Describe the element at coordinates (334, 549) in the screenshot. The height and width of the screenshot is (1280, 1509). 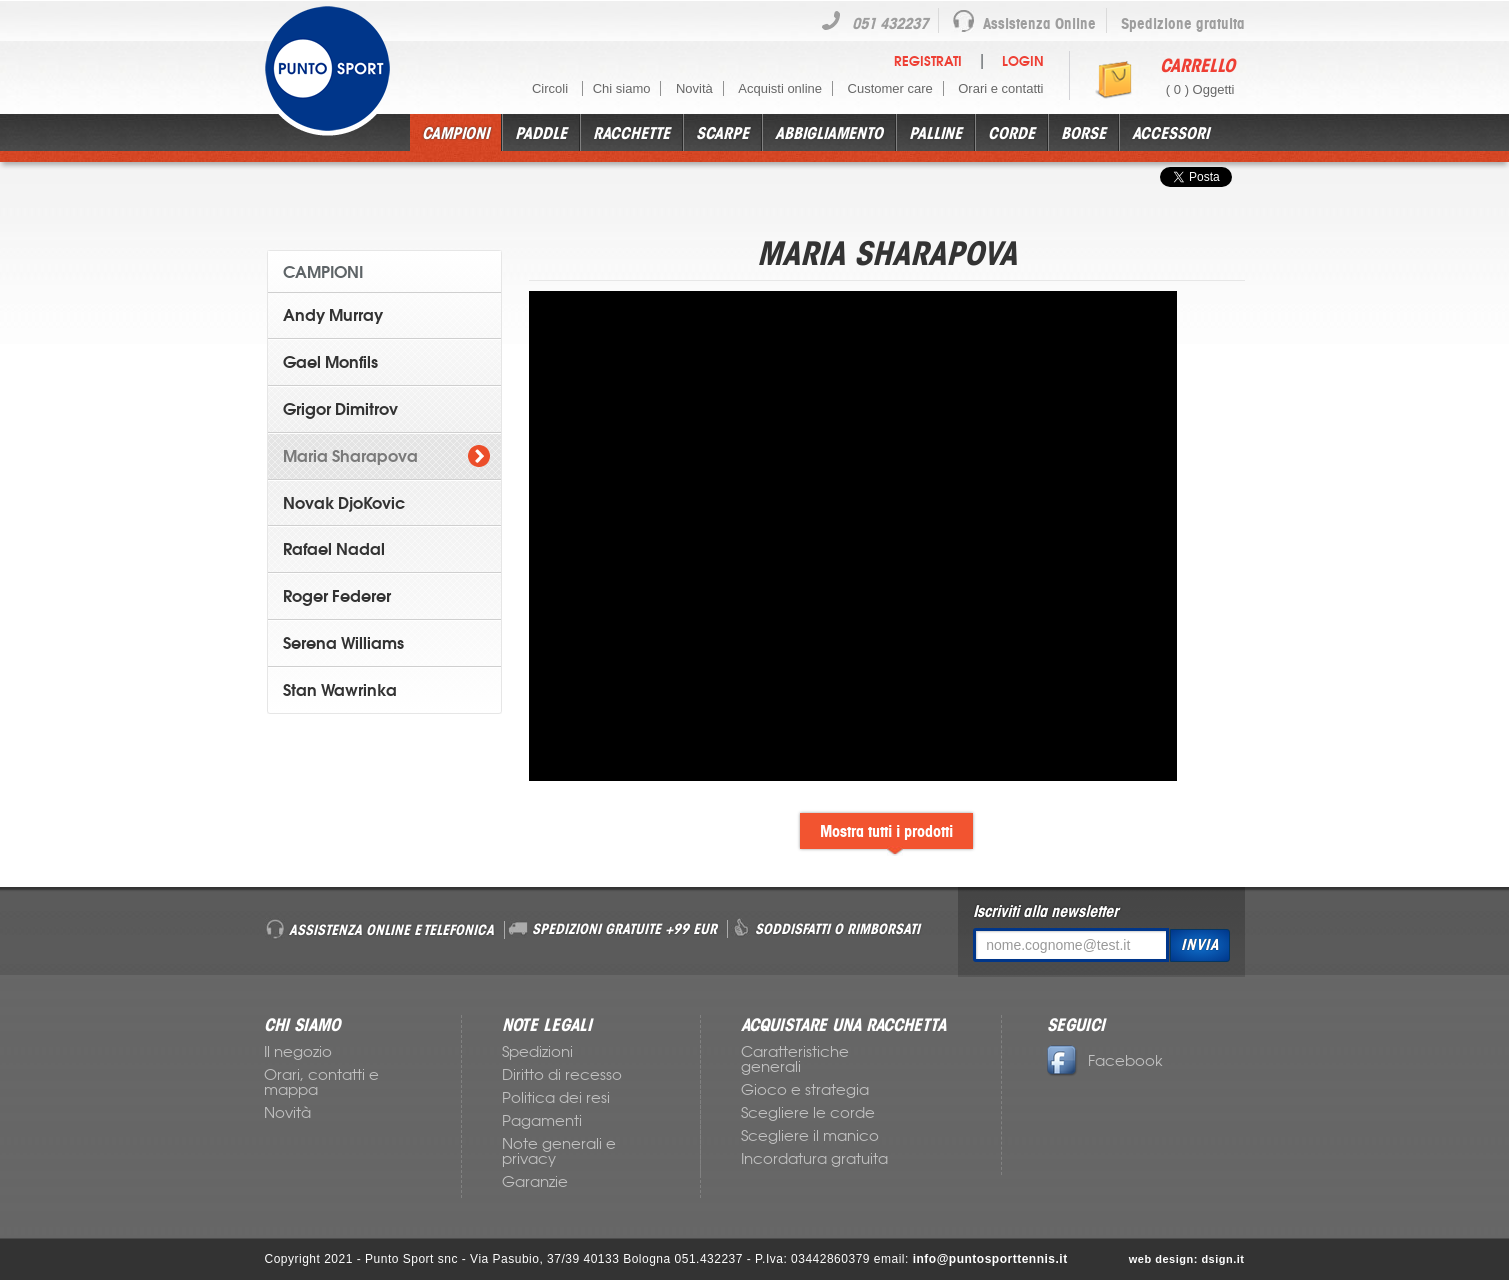
I see `Rafael Nadal` at that location.